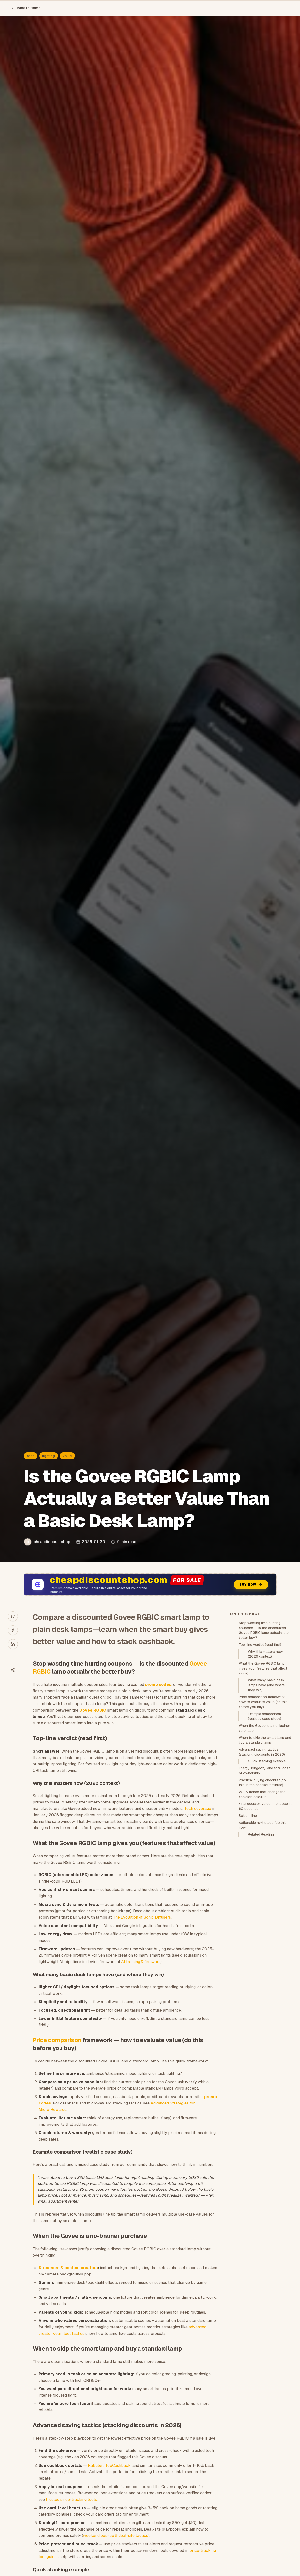  I want to click on When the Govee is a no-brainer purchase, so click(264, 1728).